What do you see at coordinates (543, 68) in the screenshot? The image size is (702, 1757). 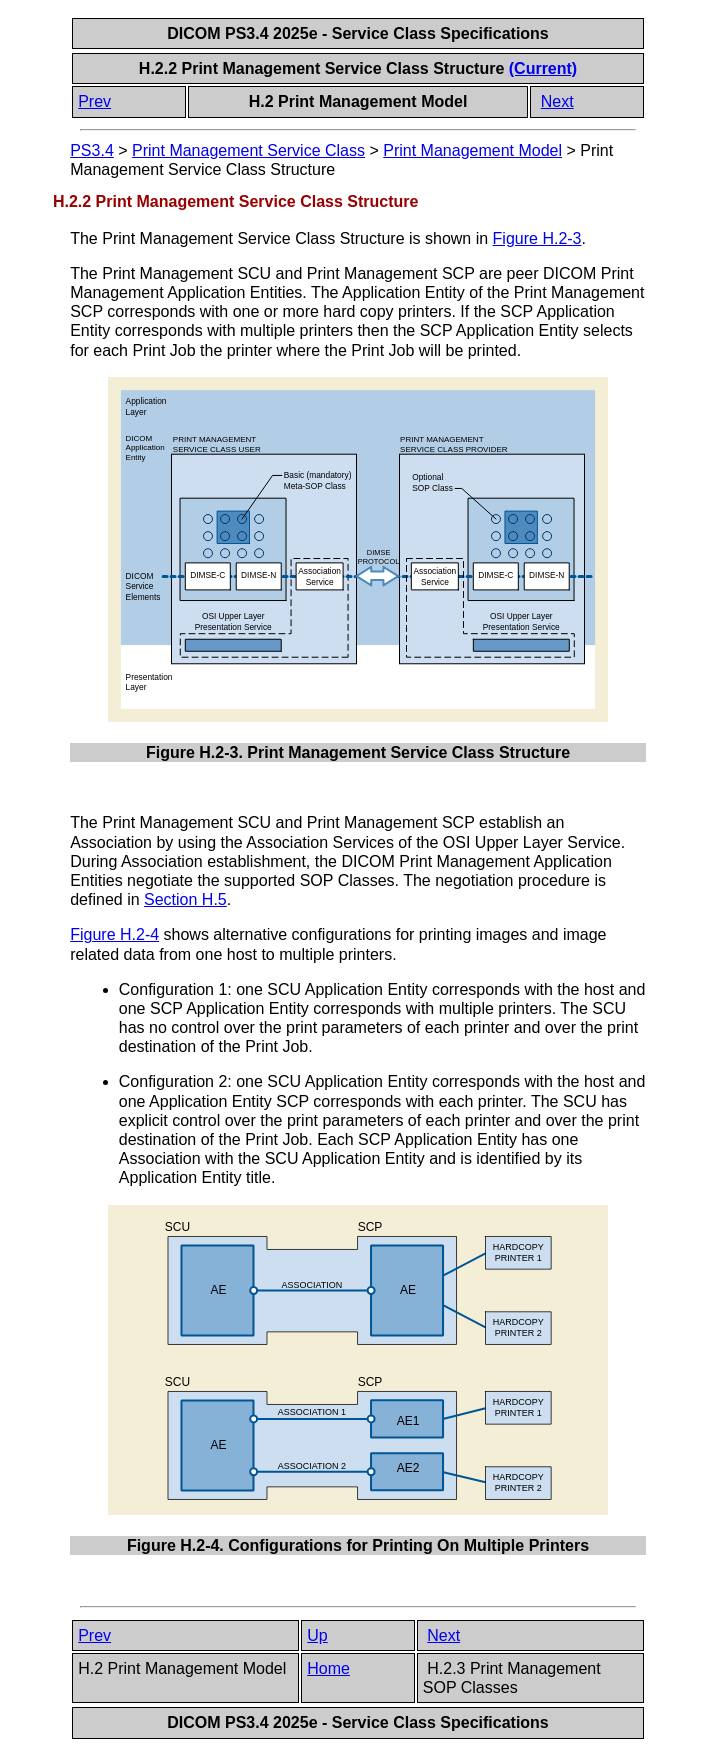 I see `(Current)` at bounding box center [543, 68].